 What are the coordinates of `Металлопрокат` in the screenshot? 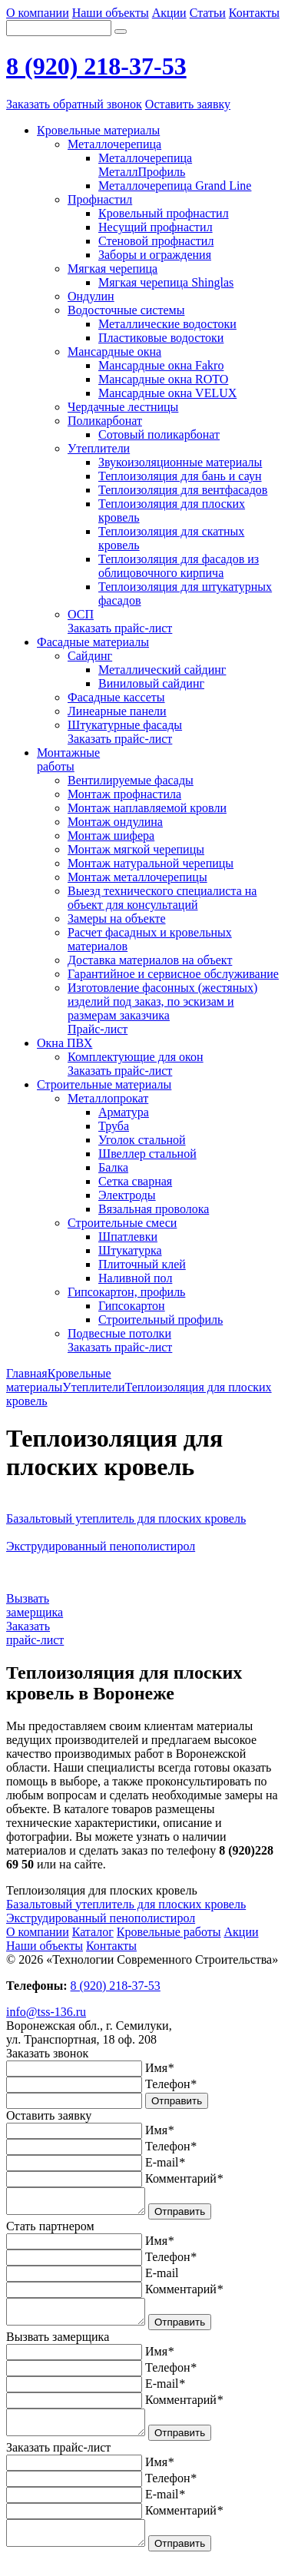 It's located at (108, 1098).